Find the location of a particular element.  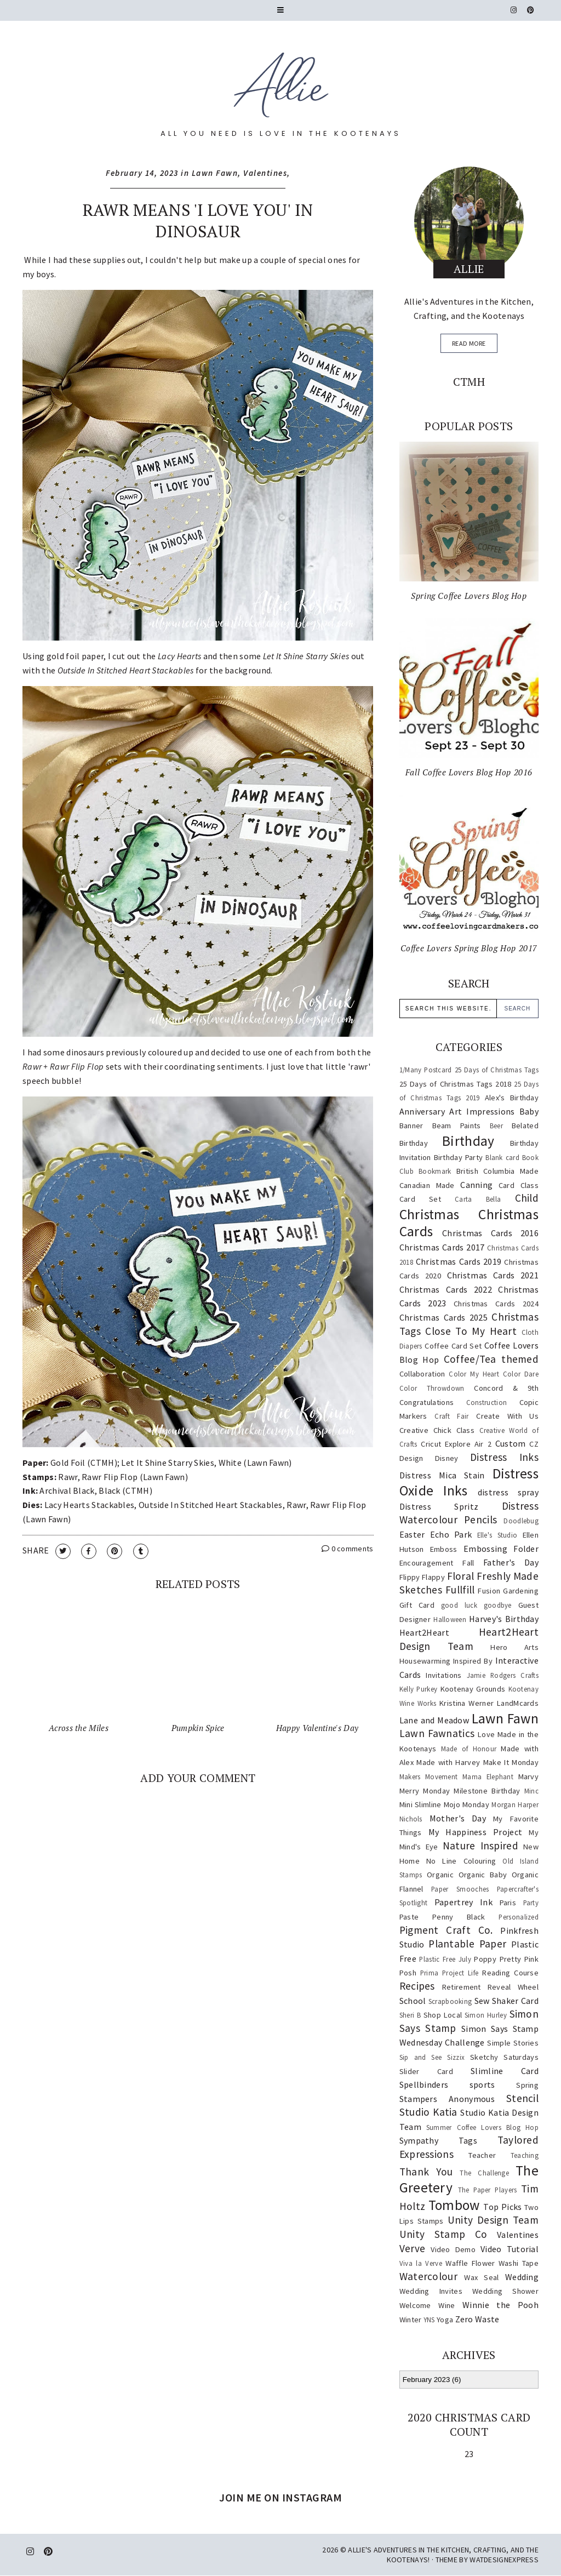

Papertrey Ink is located at coordinates (463, 1902).